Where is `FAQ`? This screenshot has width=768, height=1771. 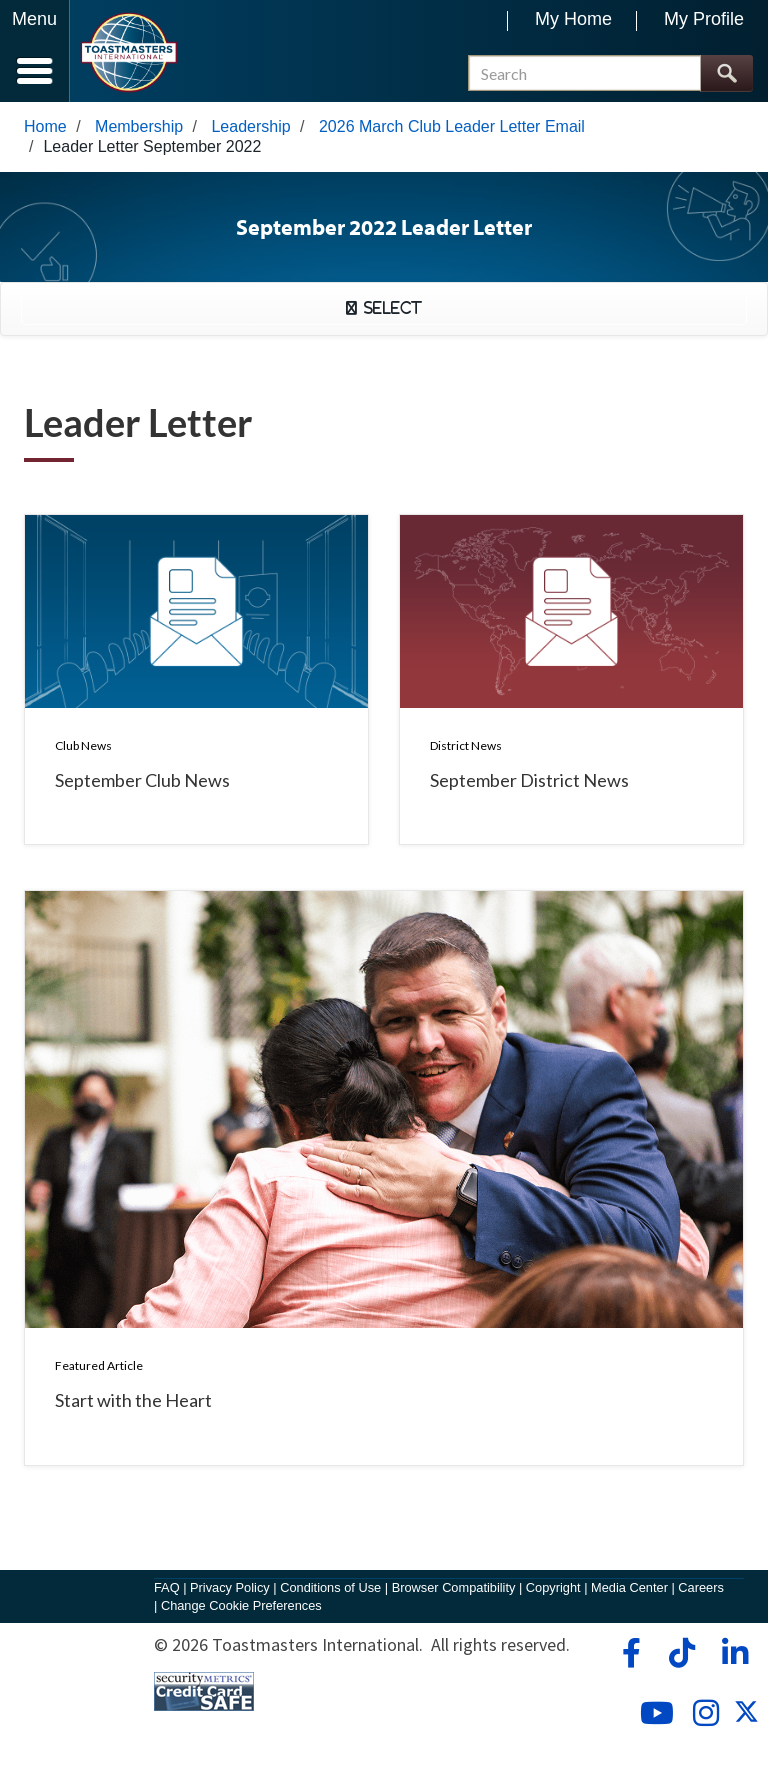 FAQ is located at coordinates (167, 1587).